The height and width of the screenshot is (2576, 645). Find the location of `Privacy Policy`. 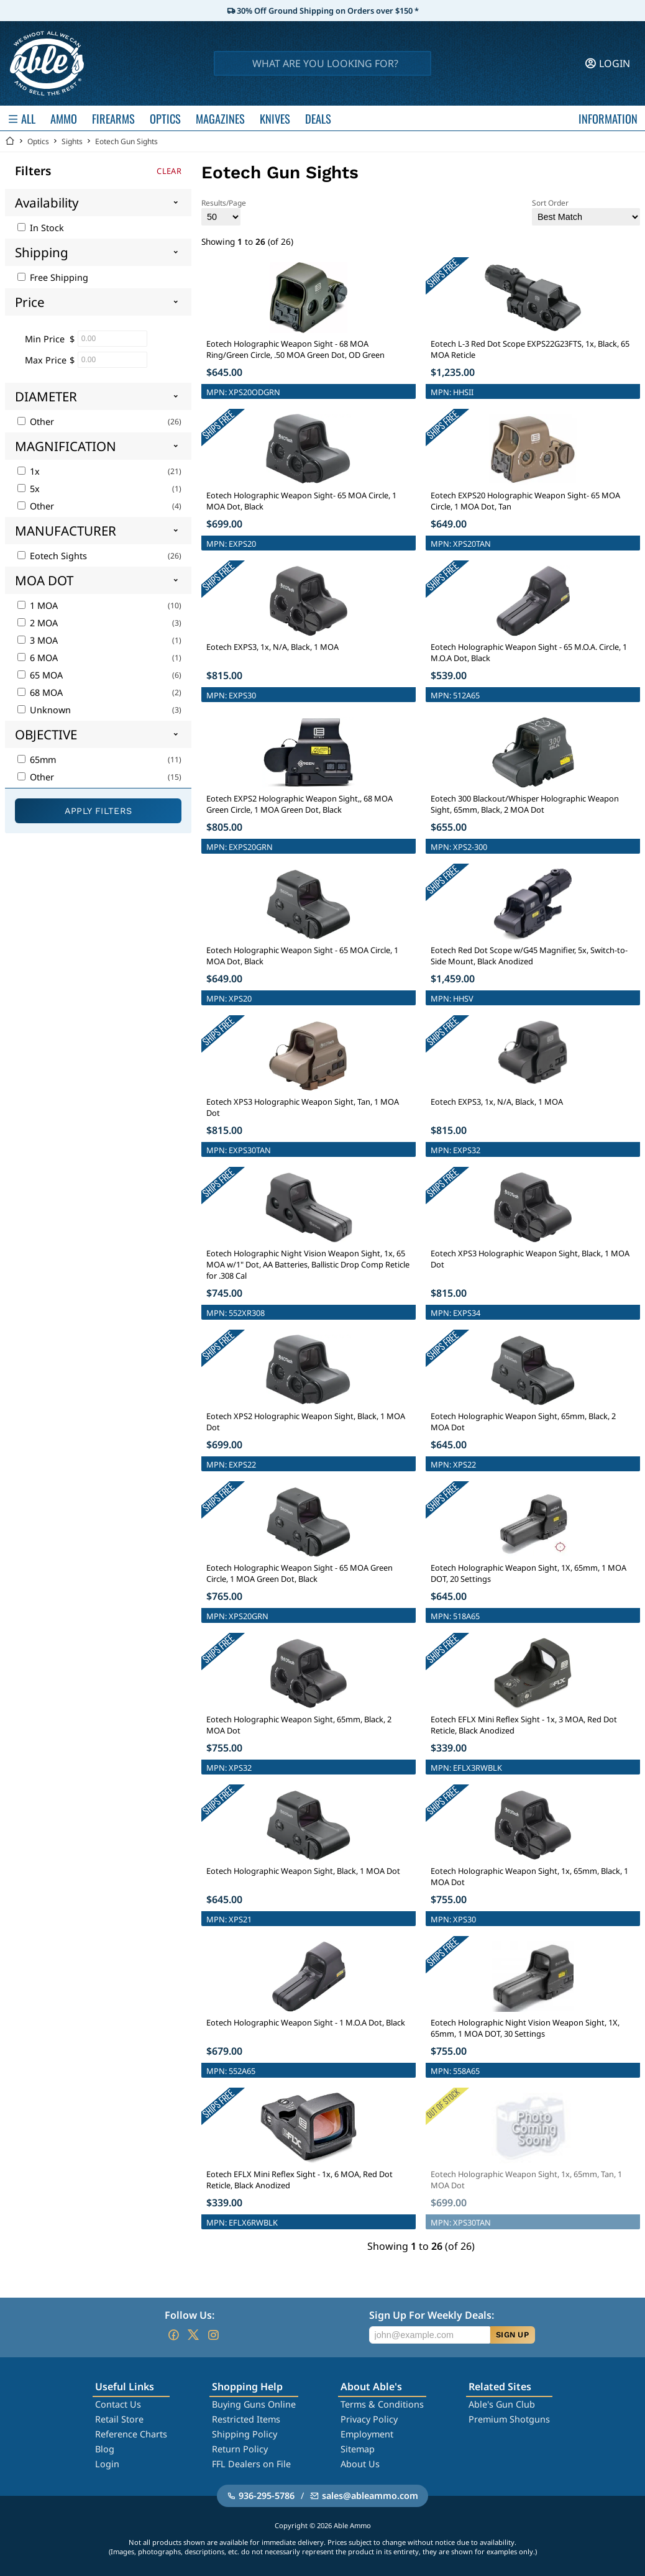

Privacy Policy is located at coordinates (369, 2419).